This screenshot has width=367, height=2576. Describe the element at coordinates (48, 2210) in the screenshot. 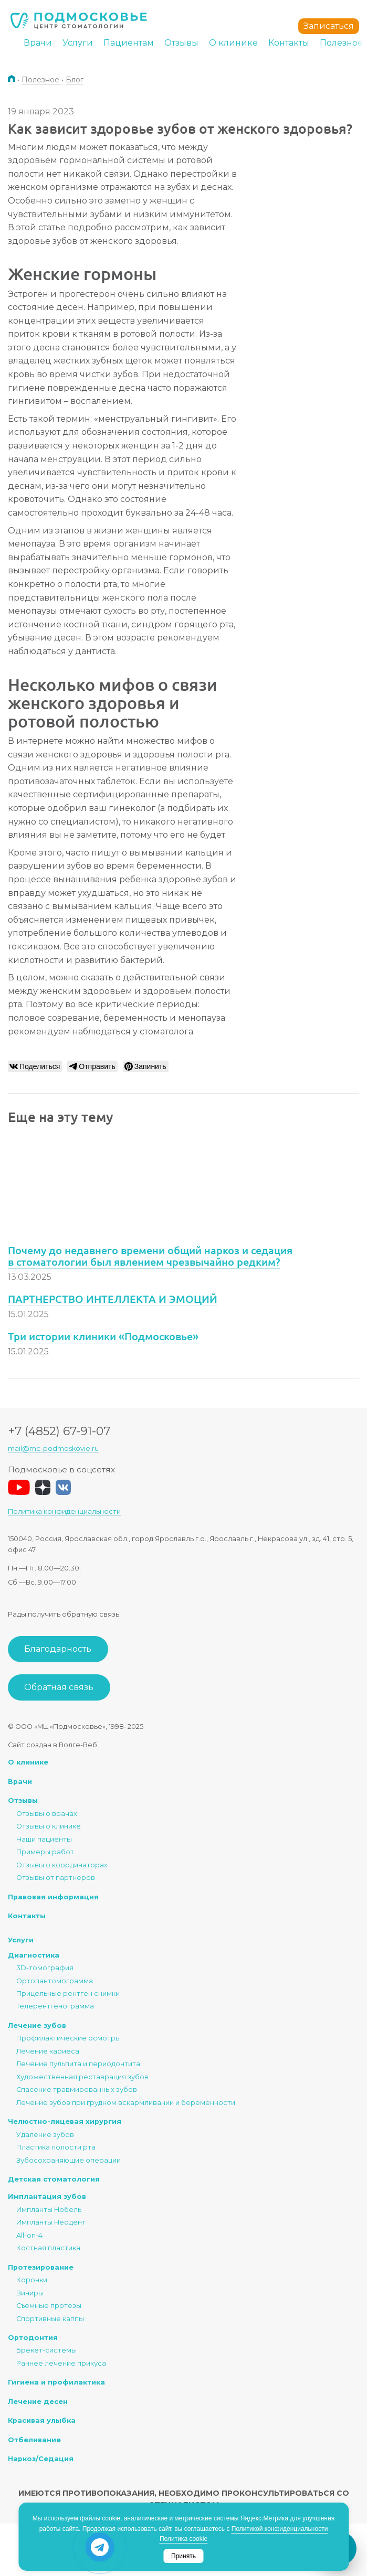

I see `Импланты Нобель` at that location.